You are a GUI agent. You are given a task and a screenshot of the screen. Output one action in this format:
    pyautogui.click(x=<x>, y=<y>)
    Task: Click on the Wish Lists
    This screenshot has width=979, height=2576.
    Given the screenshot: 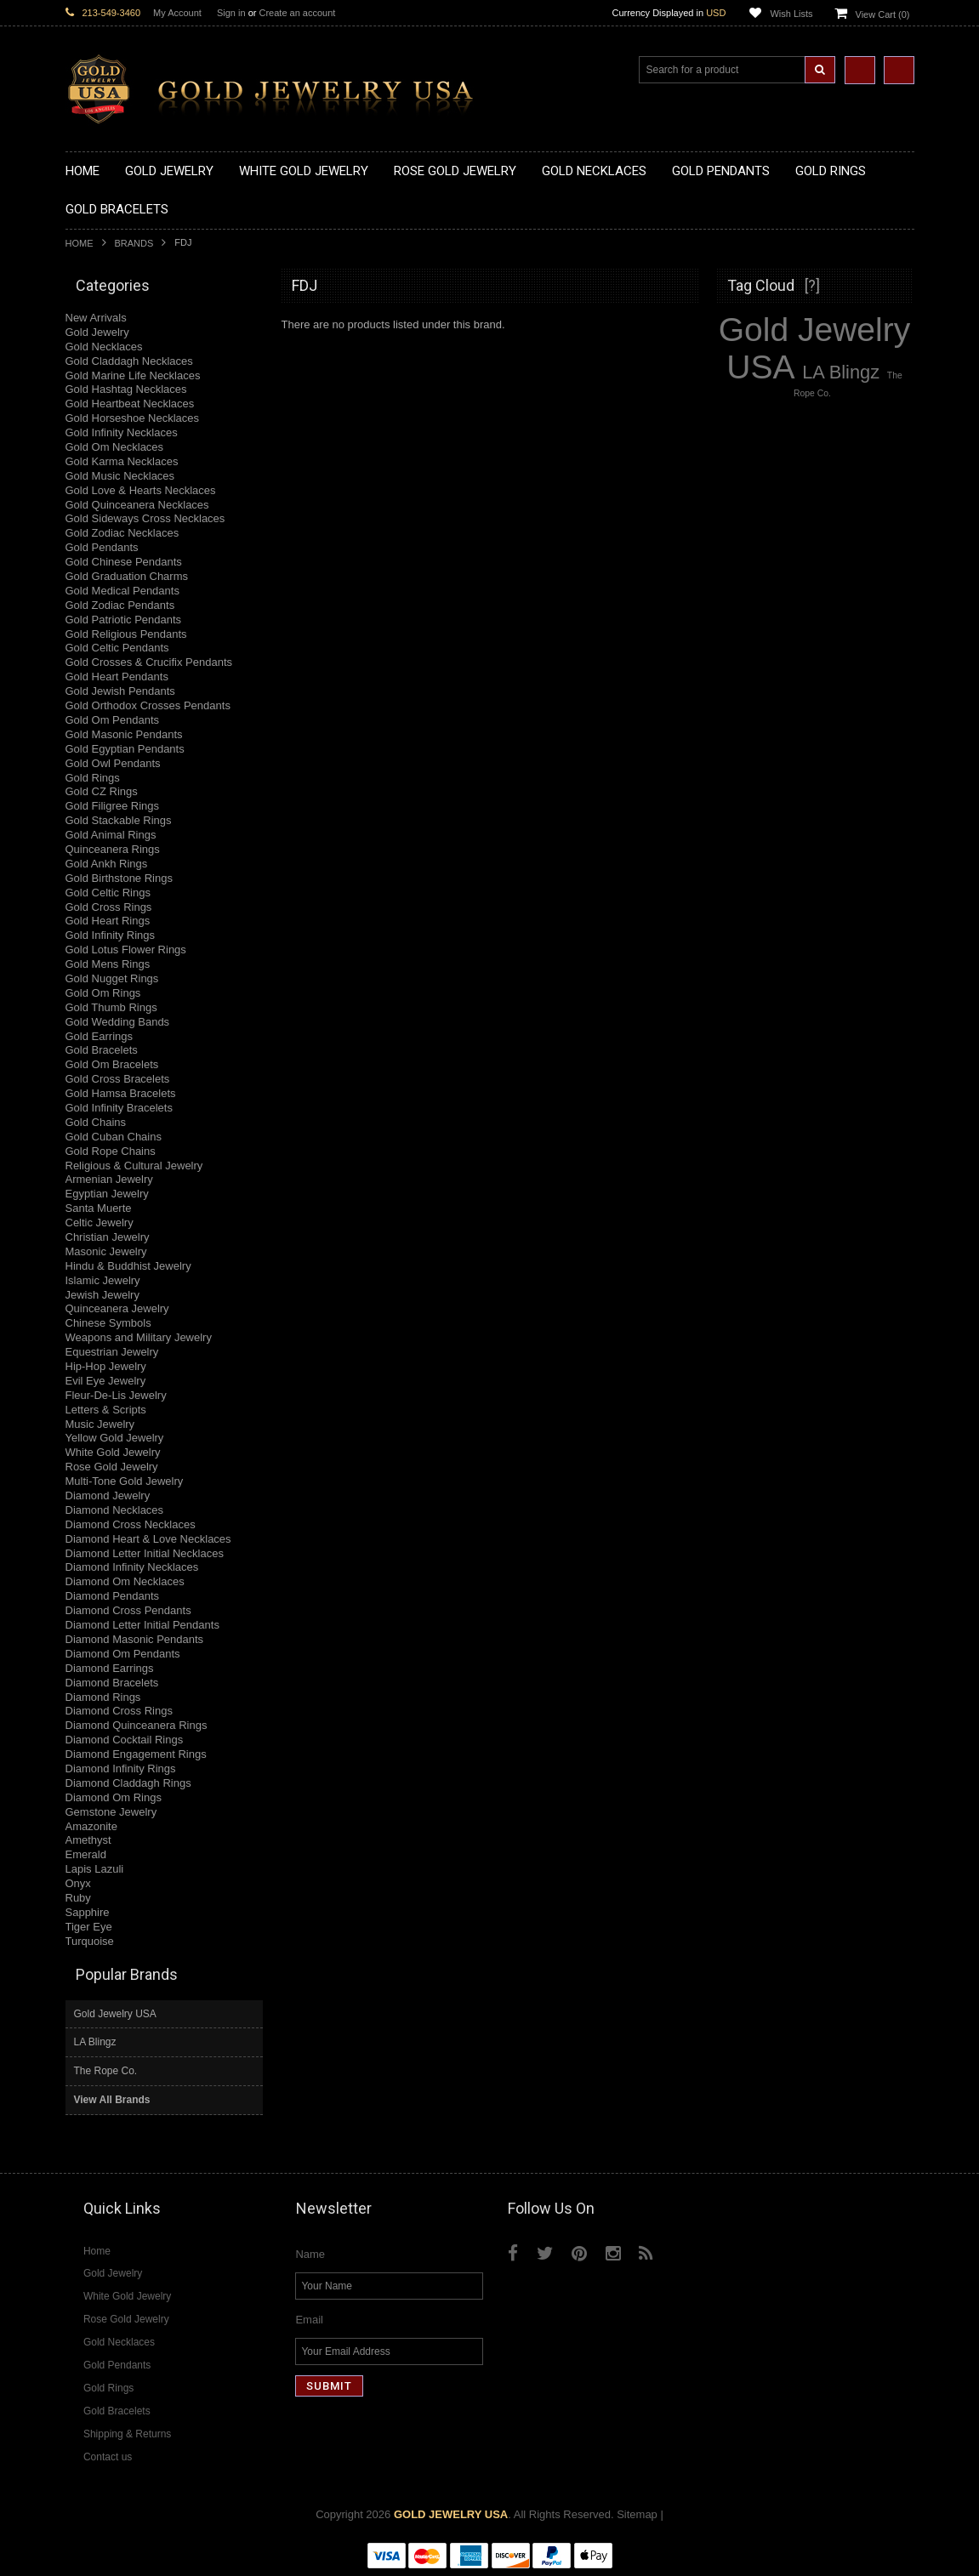 What is the action you would take?
    pyautogui.click(x=791, y=14)
    